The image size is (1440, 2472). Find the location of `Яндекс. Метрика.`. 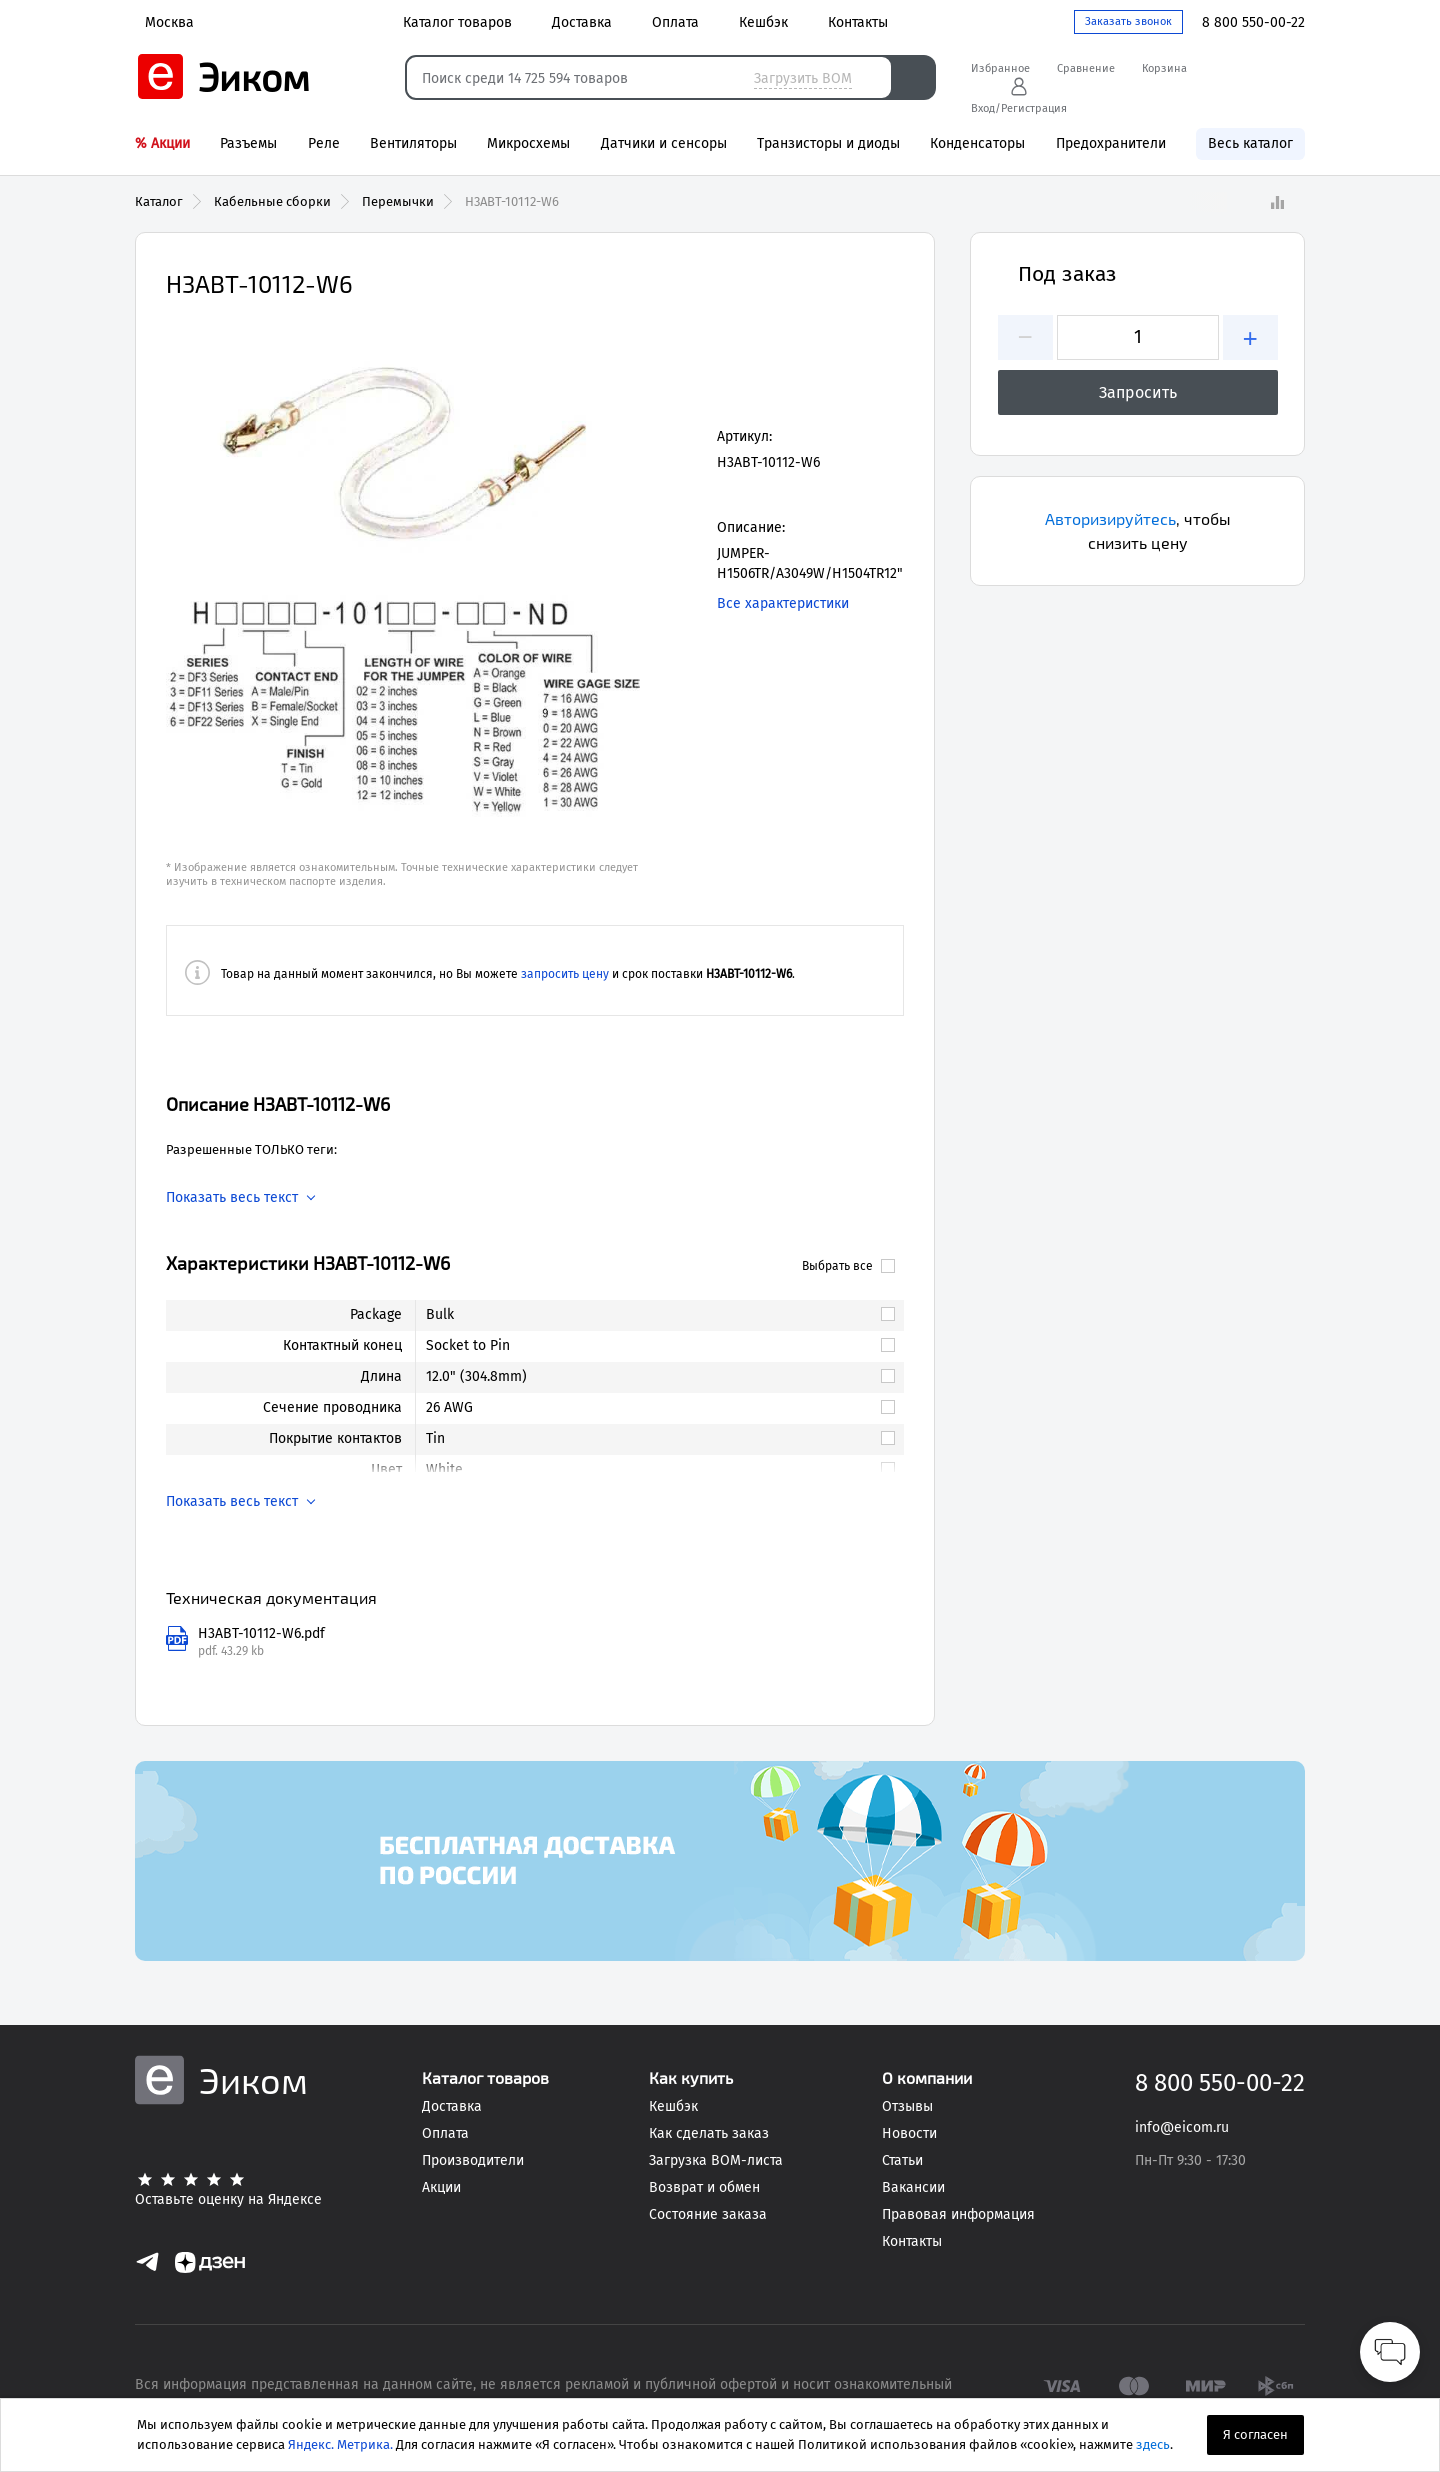

Яндекс. Метрика. is located at coordinates (340, 2444).